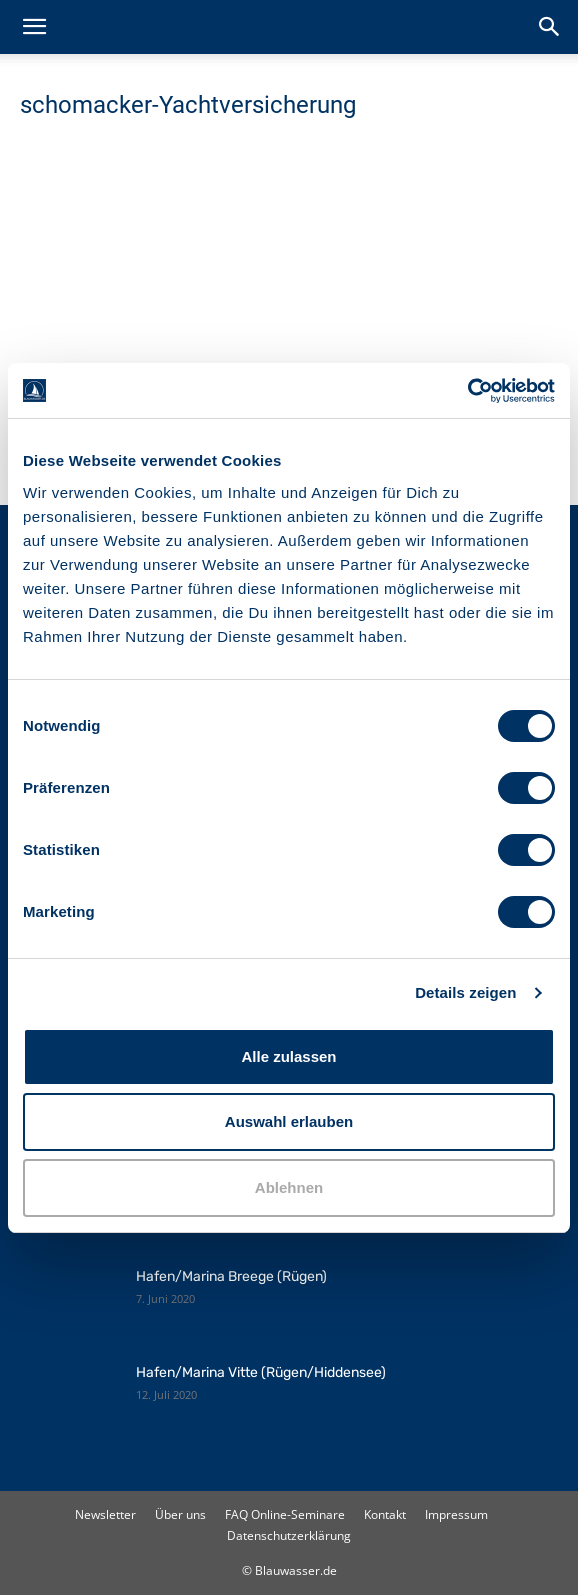  Describe the element at coordinates (467, 391) in the screenshot. I see `[Cookiebot von Usercentrics - öffnet in einem neuen Fenster]` at that location.